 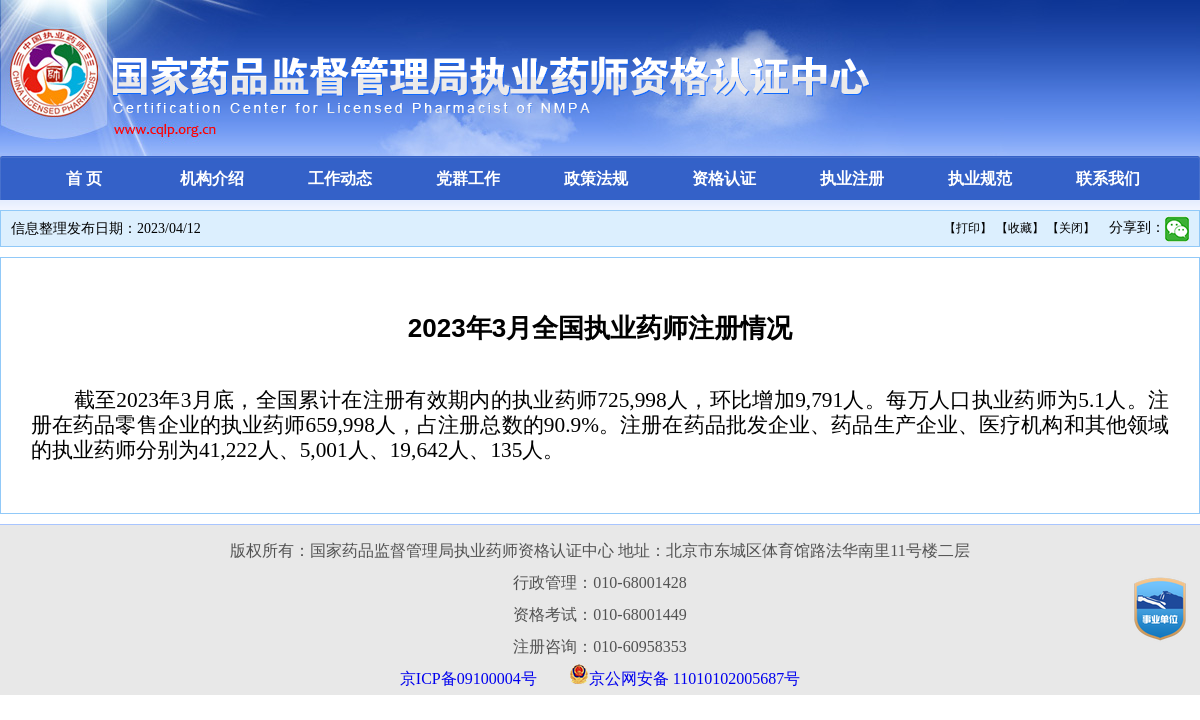 What do you see at coordinates (84, 178) in the screenshot?
I see `首 页` at bounding box center [84, 178].